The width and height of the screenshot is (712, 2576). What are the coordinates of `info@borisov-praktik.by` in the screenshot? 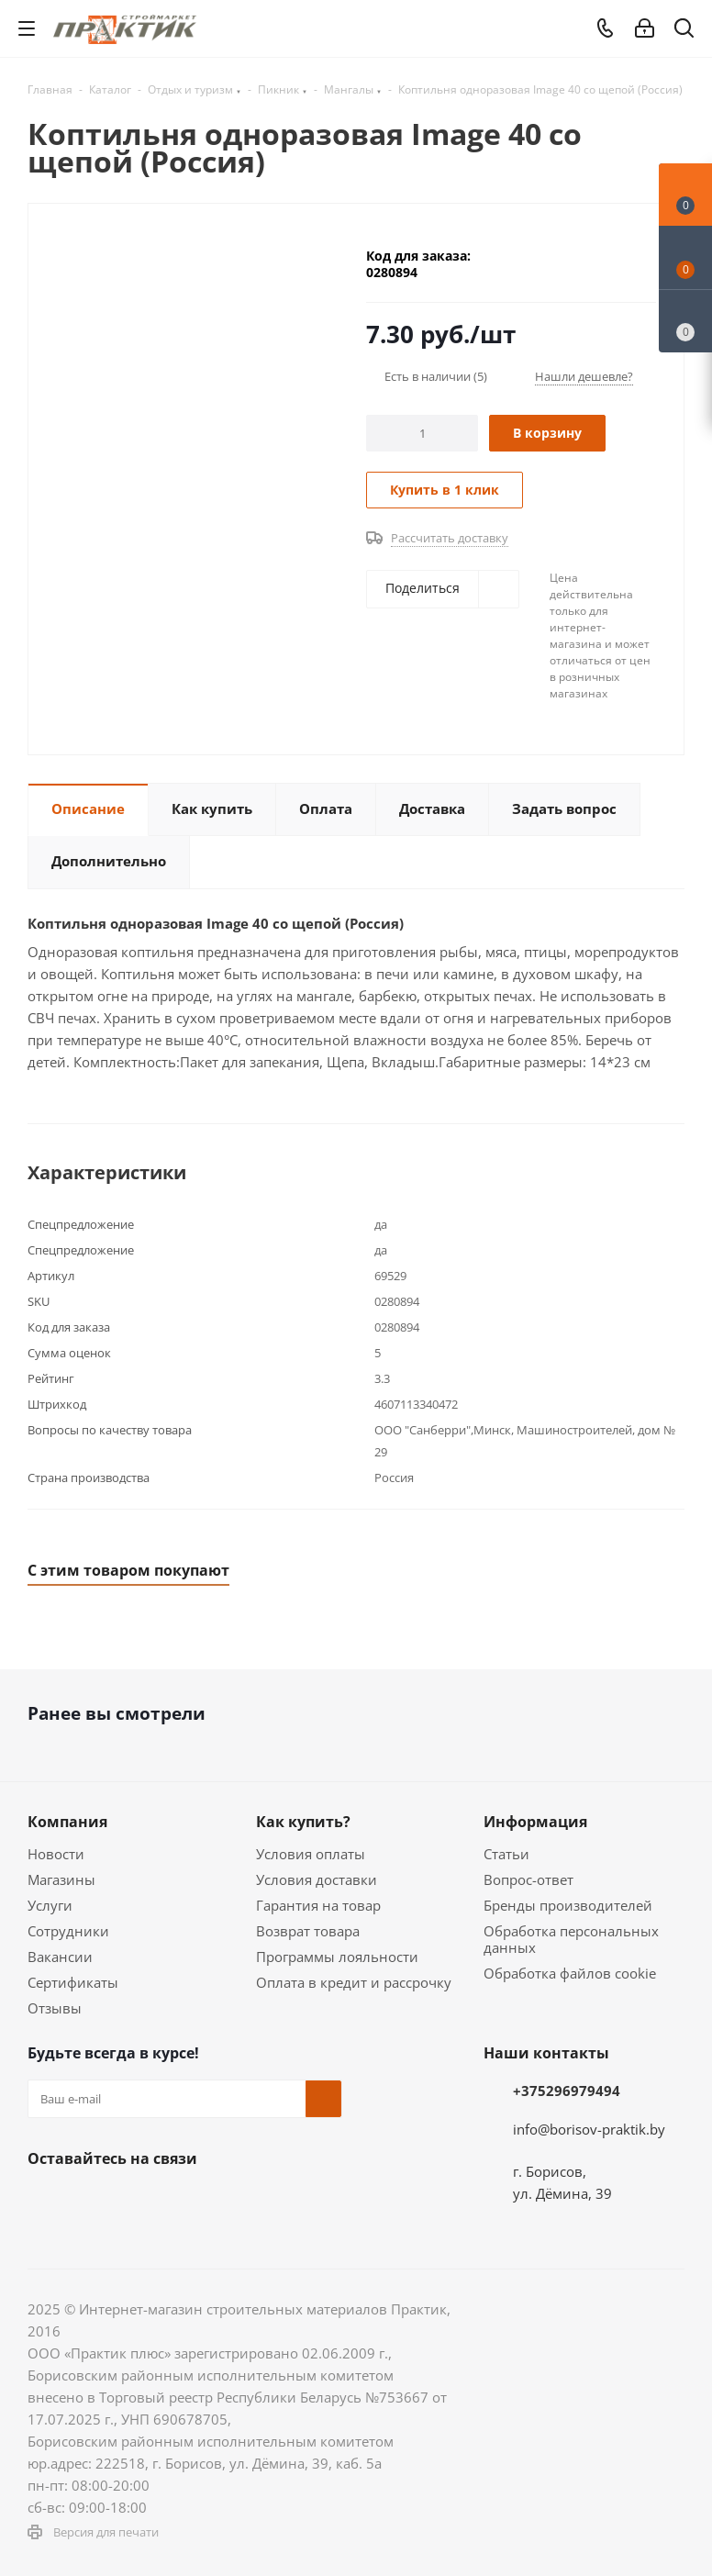 It's located at (589, 2129).